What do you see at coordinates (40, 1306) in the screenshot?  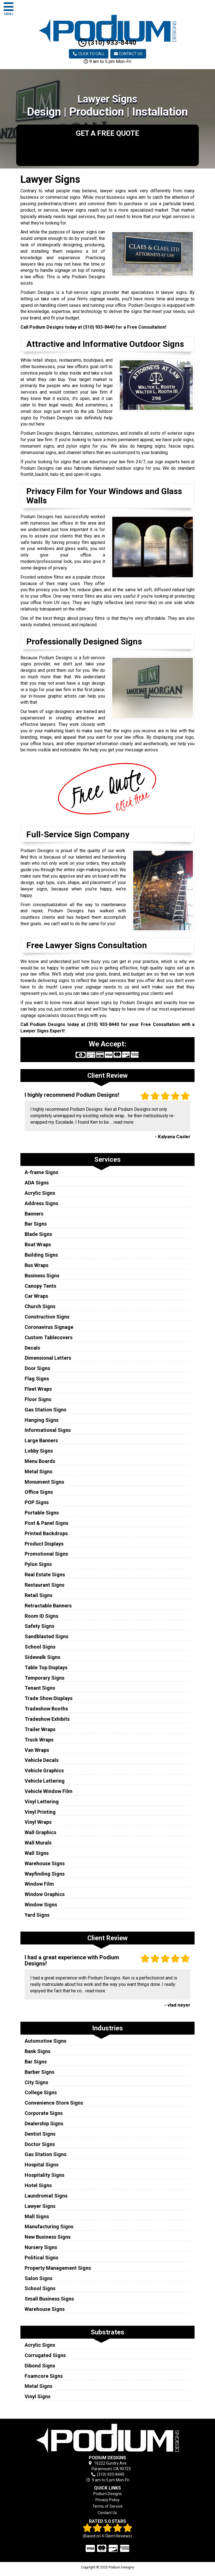 I see `Church Signs` at bounding box center [40, 1306].